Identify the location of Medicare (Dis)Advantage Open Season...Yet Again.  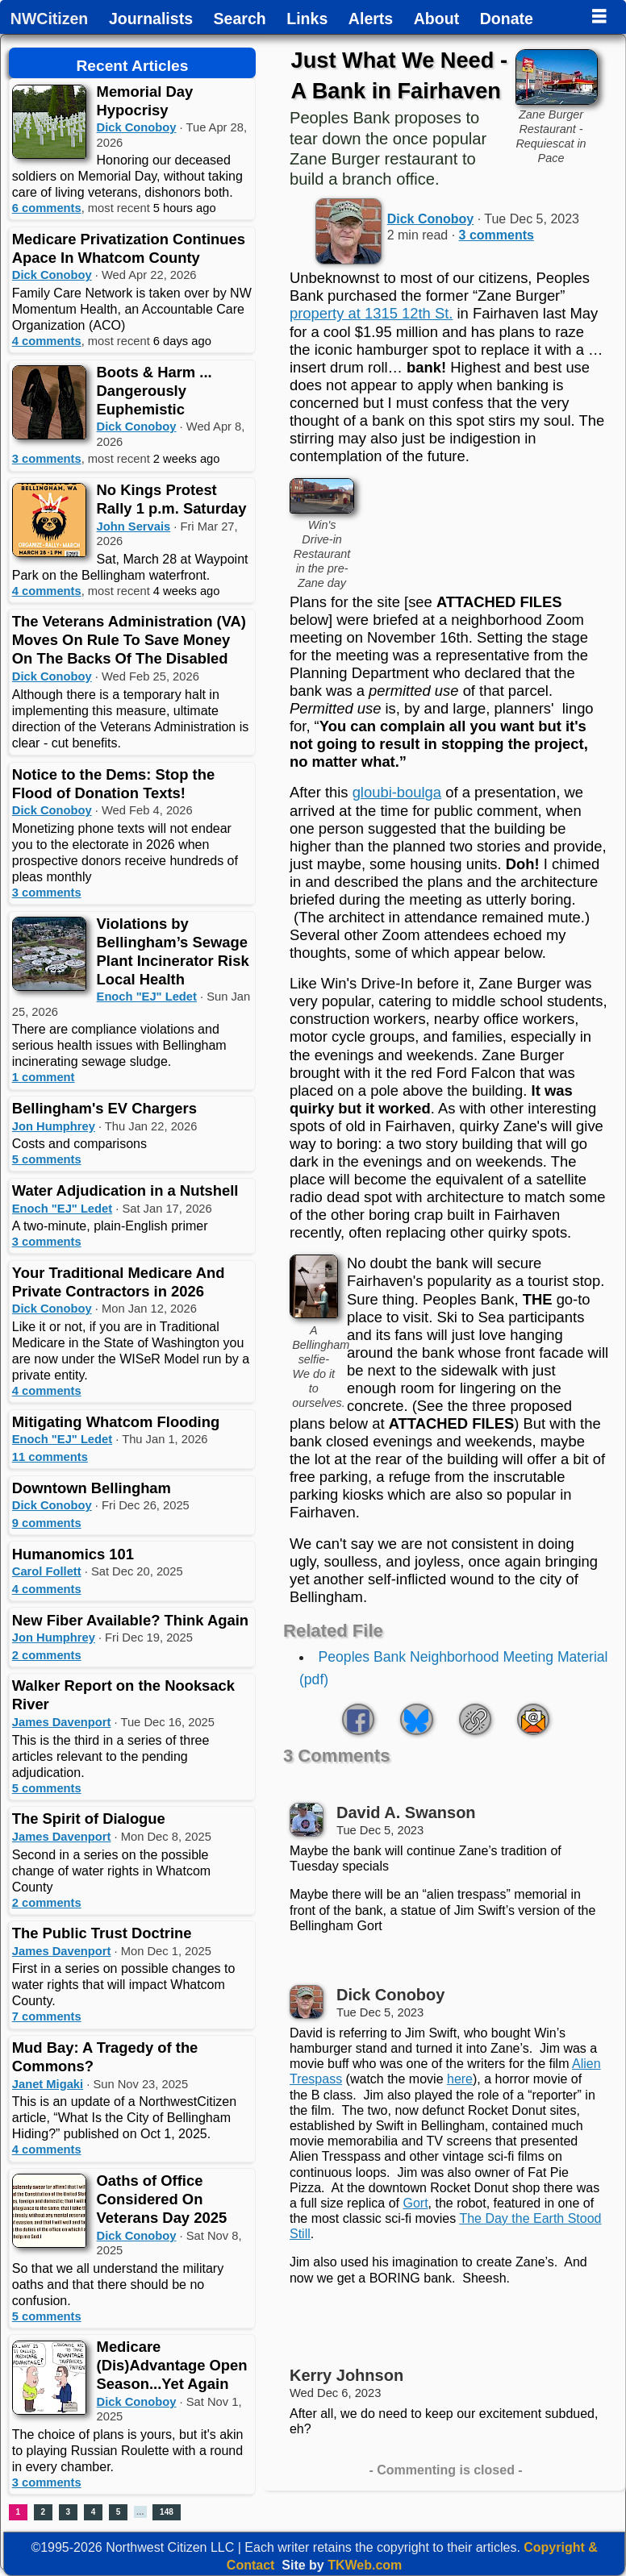
(172, 2365).